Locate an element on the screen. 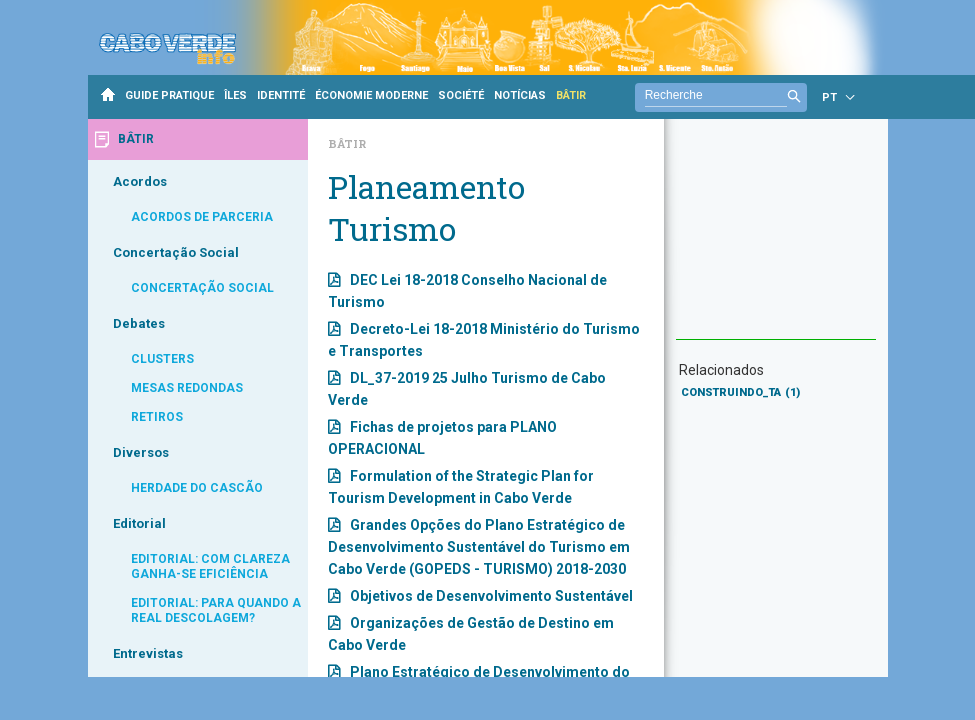  GUIDE PRATIQUE is located at coordinates (169, 95).